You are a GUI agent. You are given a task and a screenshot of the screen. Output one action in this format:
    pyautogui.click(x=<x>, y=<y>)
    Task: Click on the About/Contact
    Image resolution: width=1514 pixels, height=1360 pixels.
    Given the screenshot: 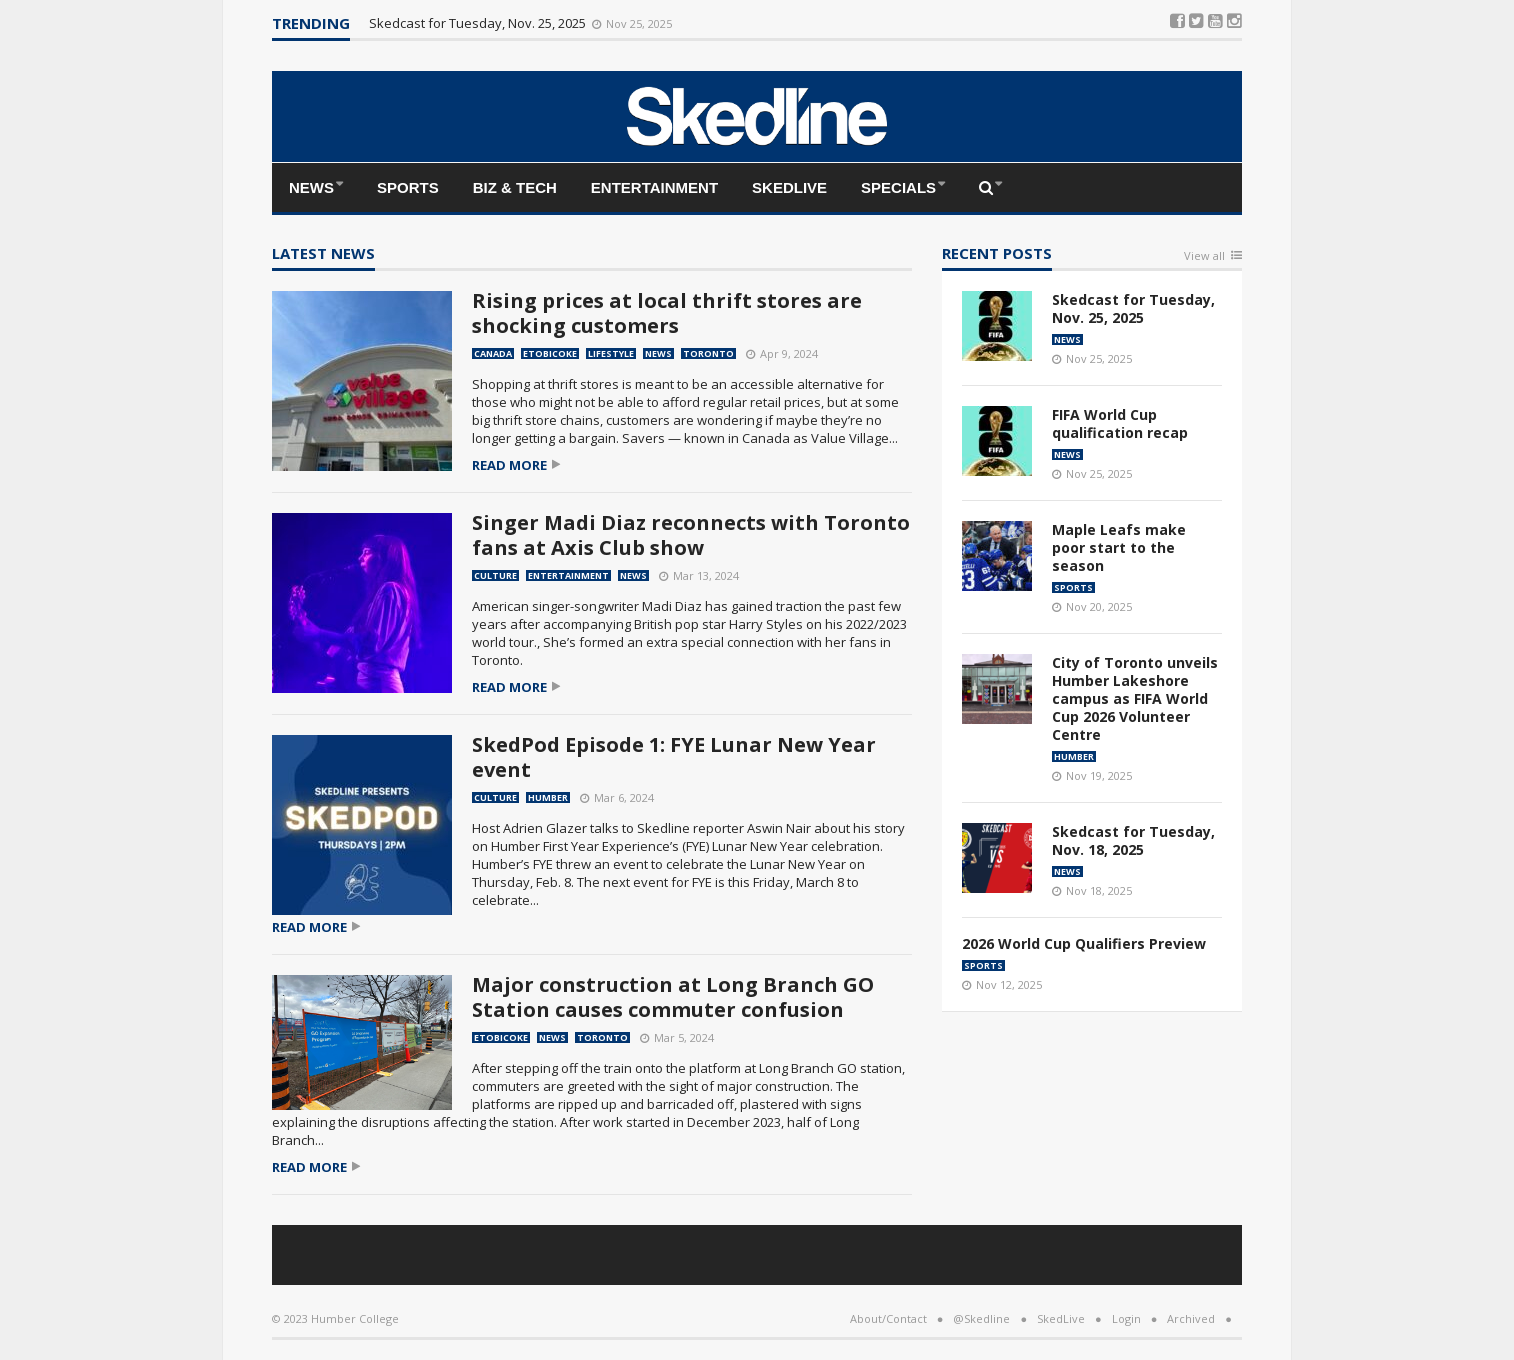 What is the action you would take?
    pyautogui.click(x=888, y=1318)
    